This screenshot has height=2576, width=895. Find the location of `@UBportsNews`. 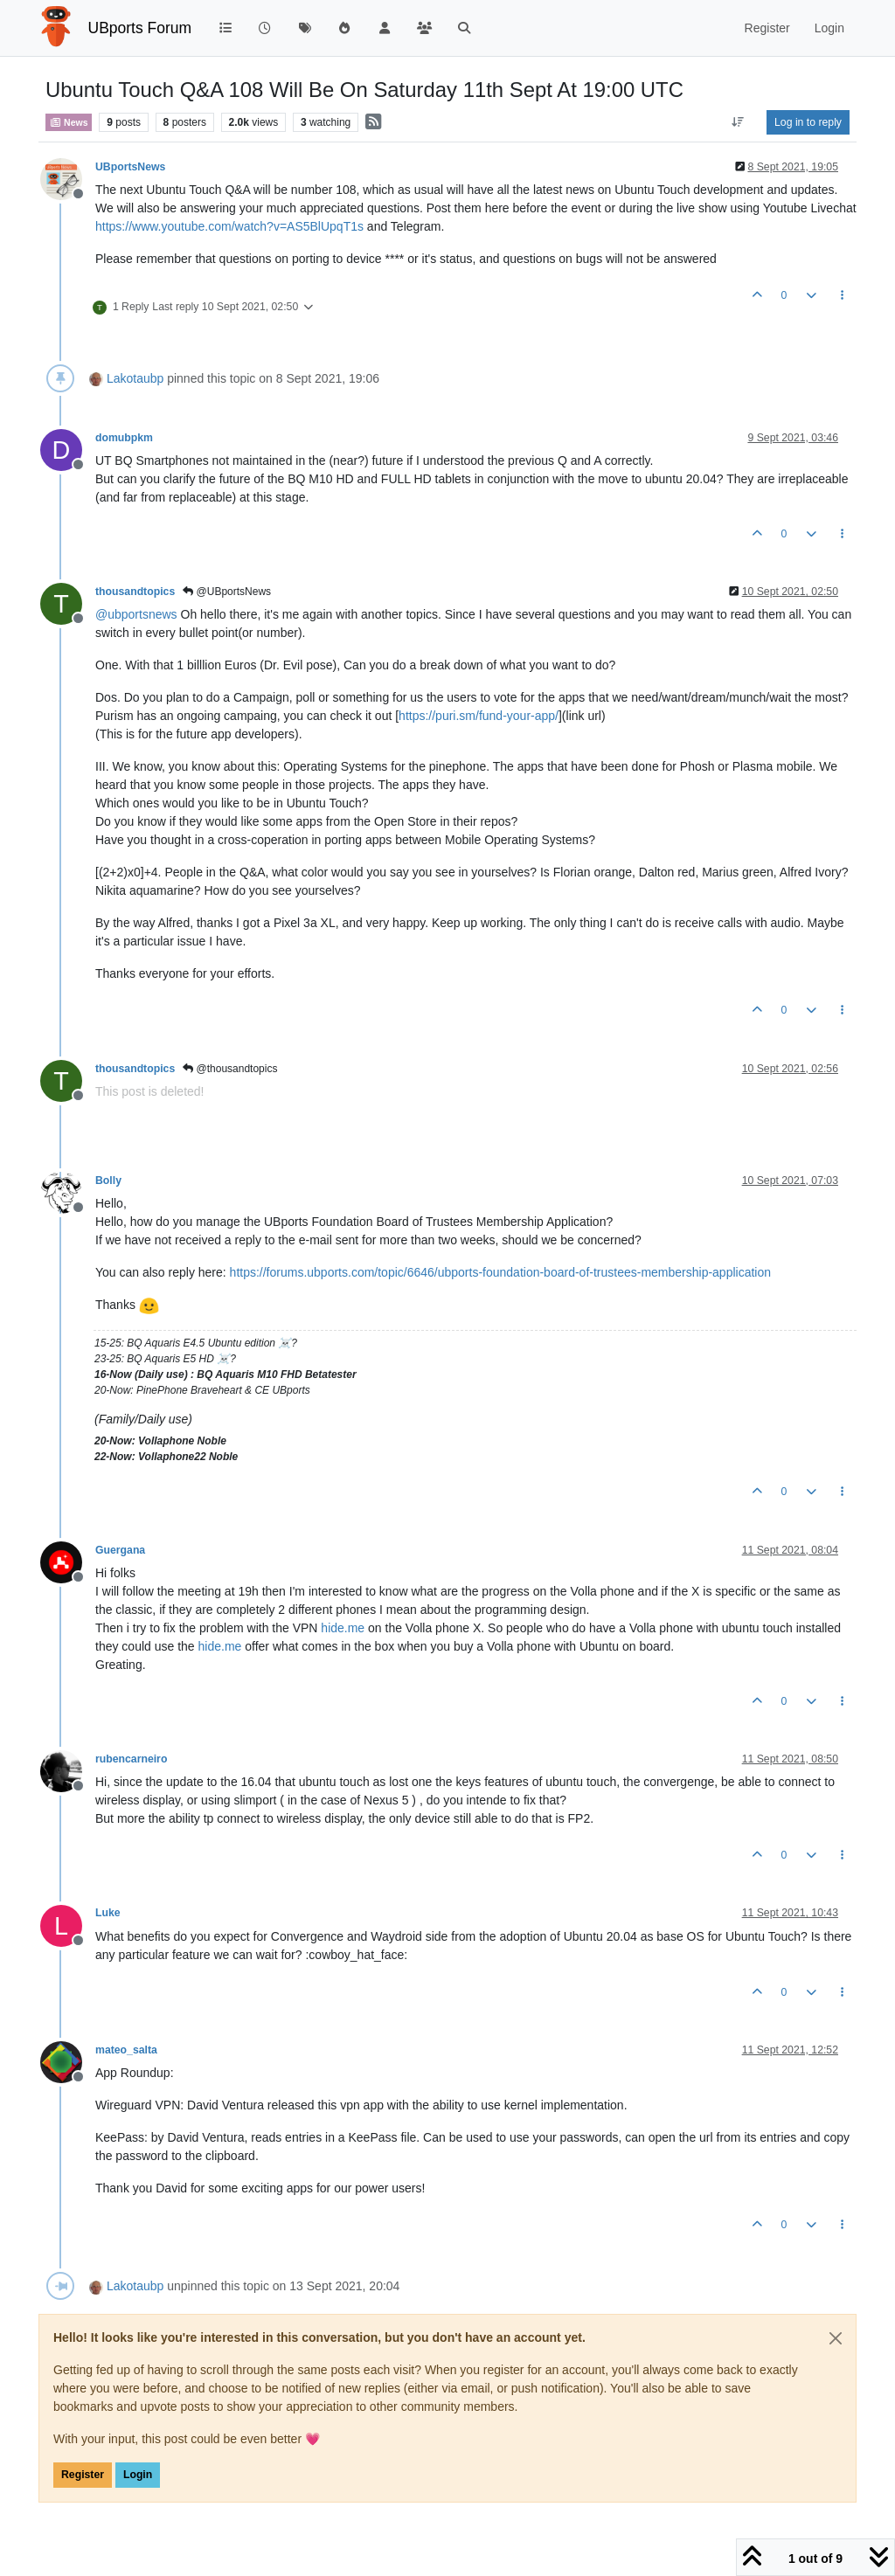

@UBportsNews is located at coordinates (227, 591).